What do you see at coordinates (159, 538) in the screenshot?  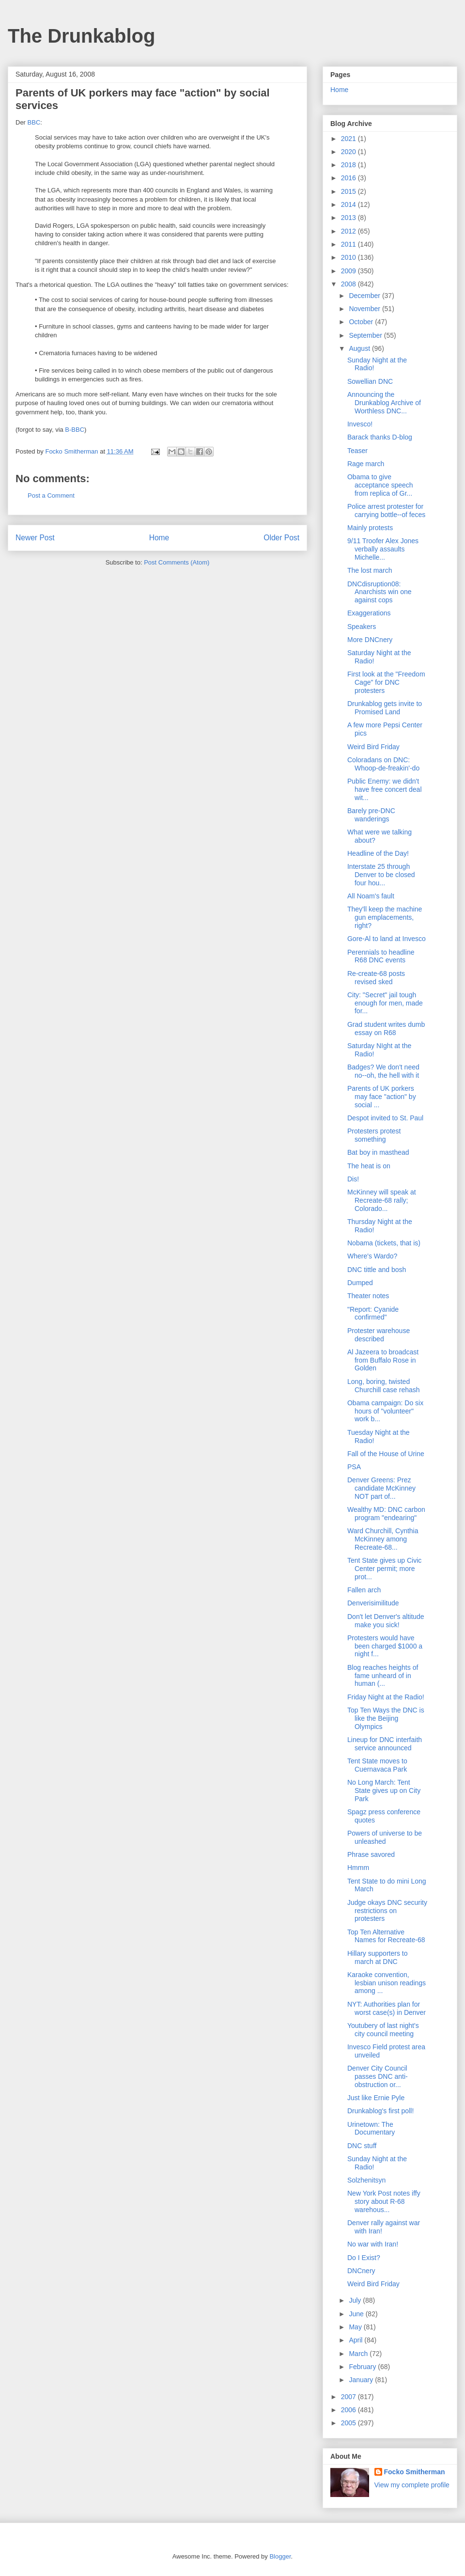 I see `Home` at bounding box center [159, 538].